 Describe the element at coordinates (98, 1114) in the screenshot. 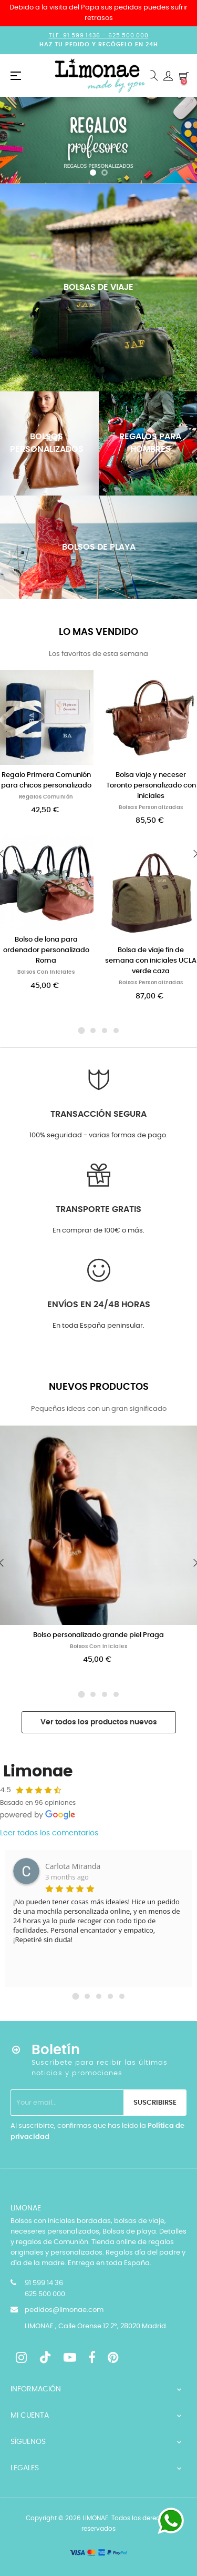

I see `Transacción segura` at that location.